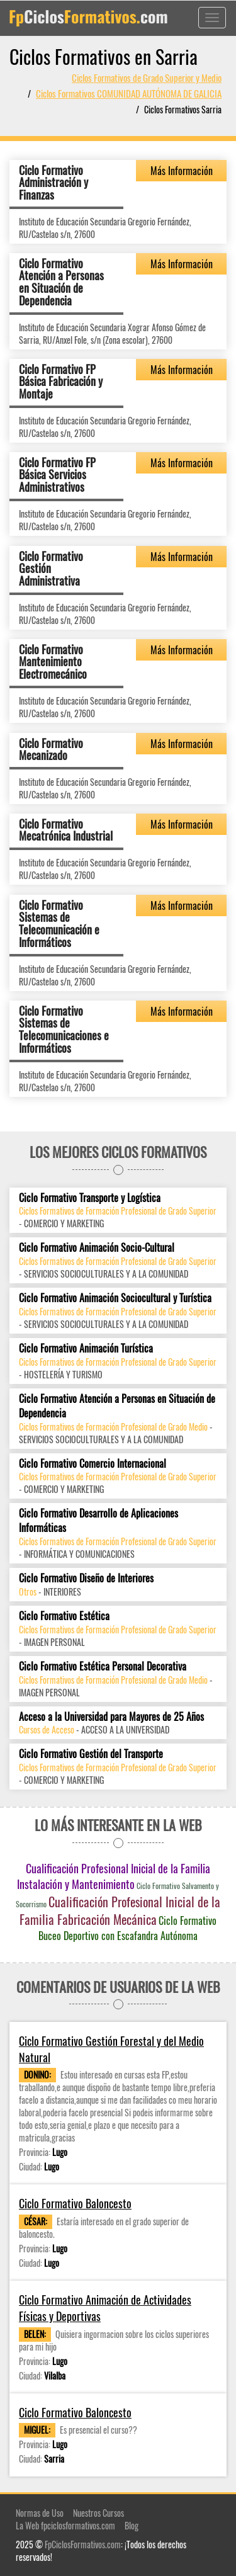 Image resolution: width=236 pixels, height=2576 pixels. I want to click on Ciclo Formativo Comercio Internacional, so click(92, 1463).